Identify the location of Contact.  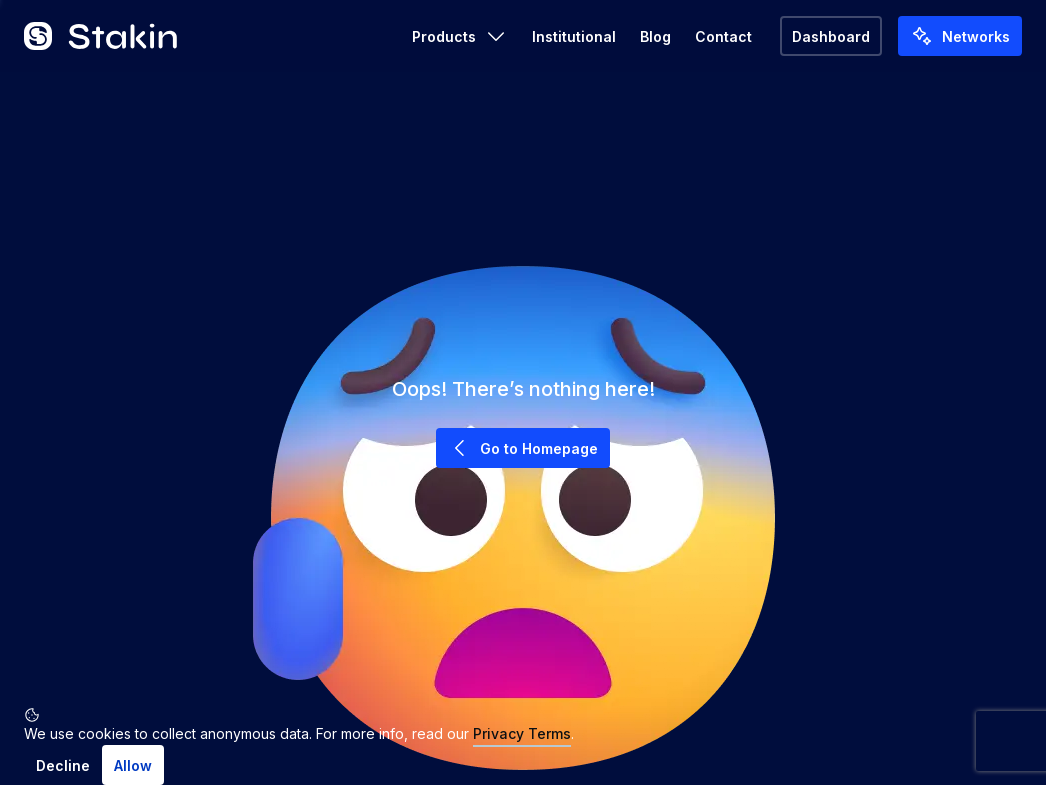
(723, 36).